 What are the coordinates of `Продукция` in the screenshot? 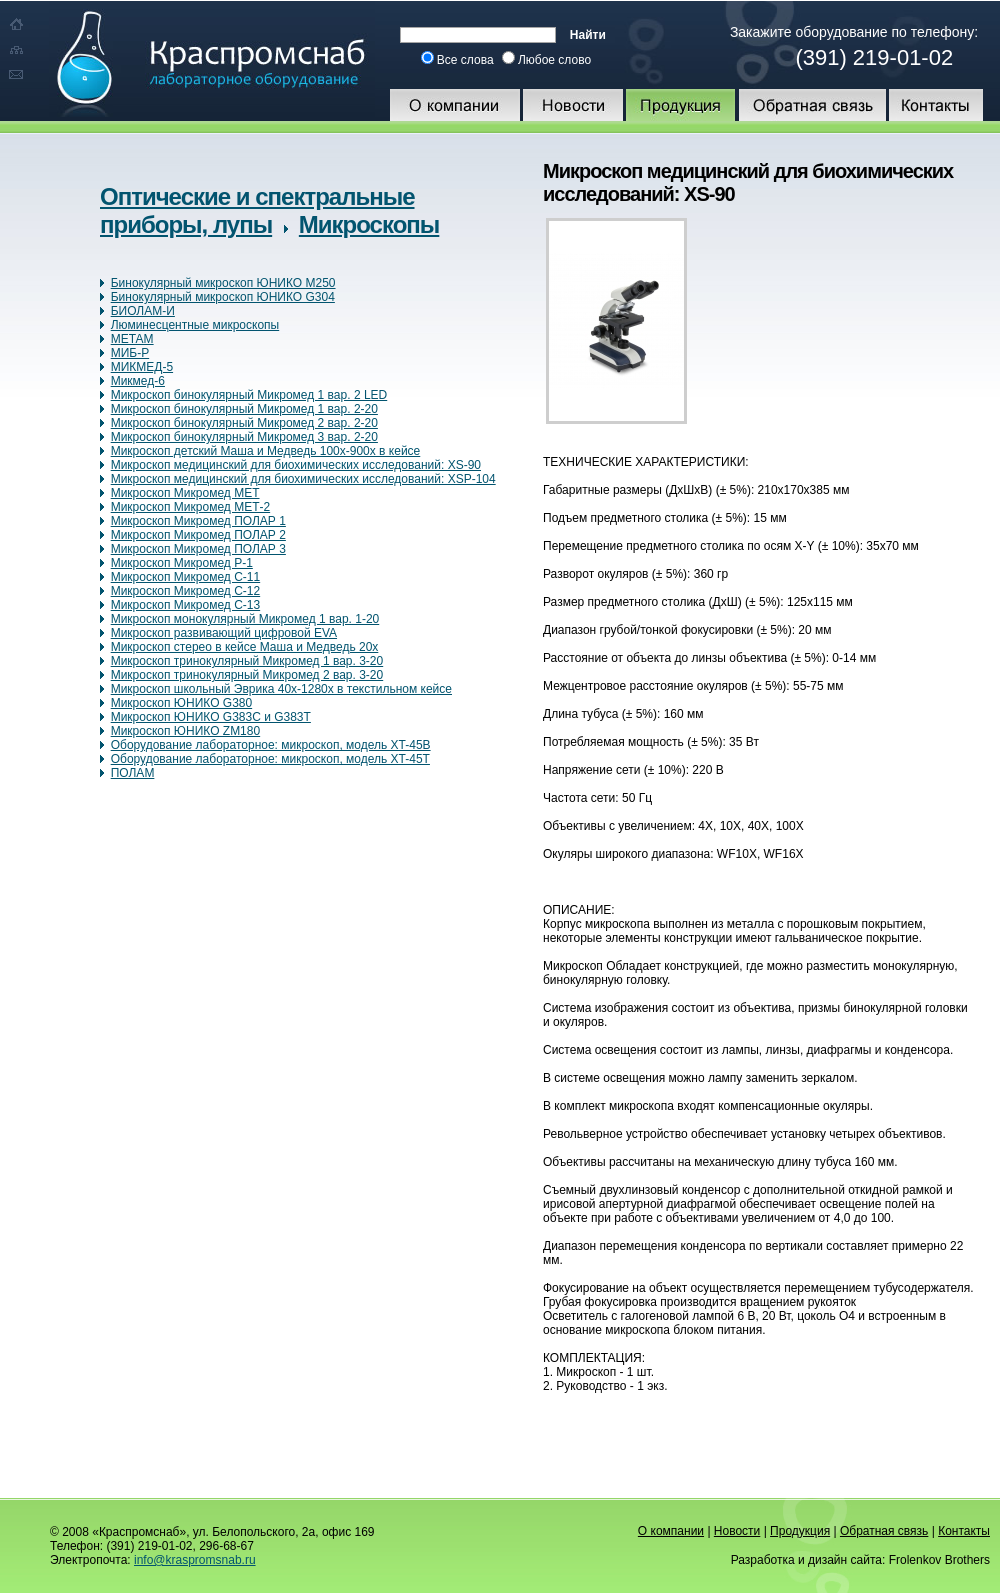 It's located at (800, 1531).